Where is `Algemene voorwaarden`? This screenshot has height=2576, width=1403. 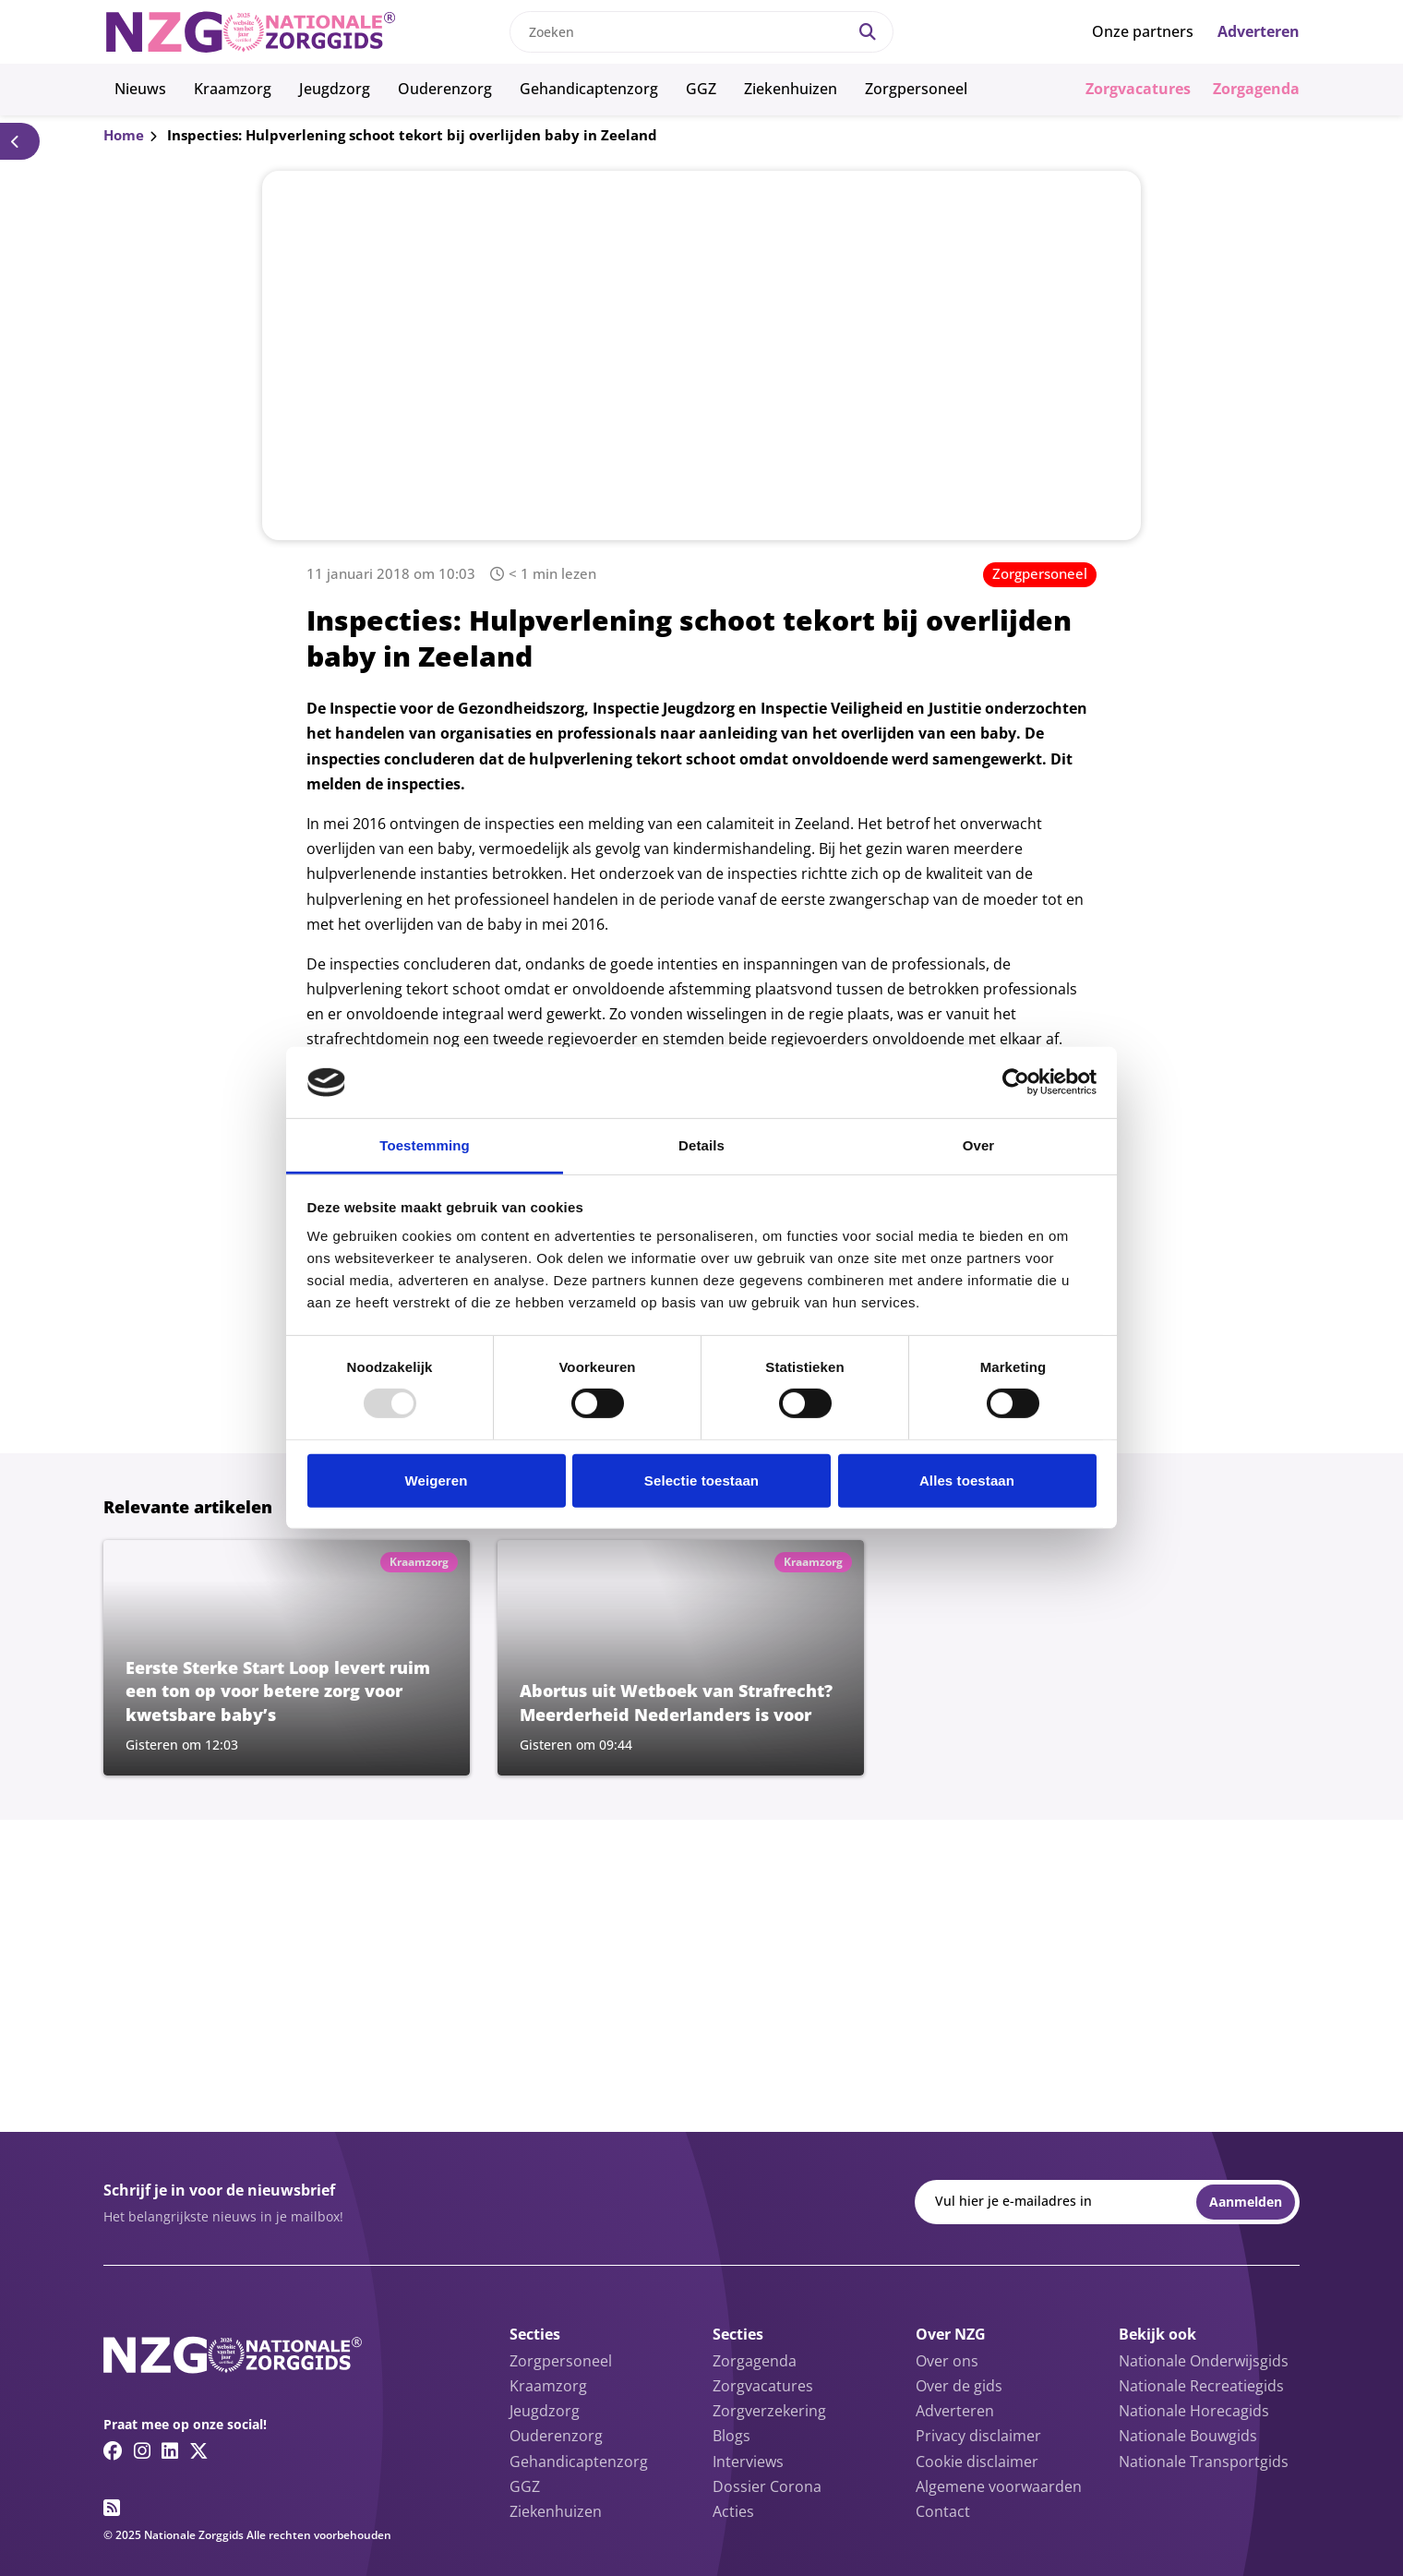
Algemene voorwaarden is located at coordinates (999, 2486).